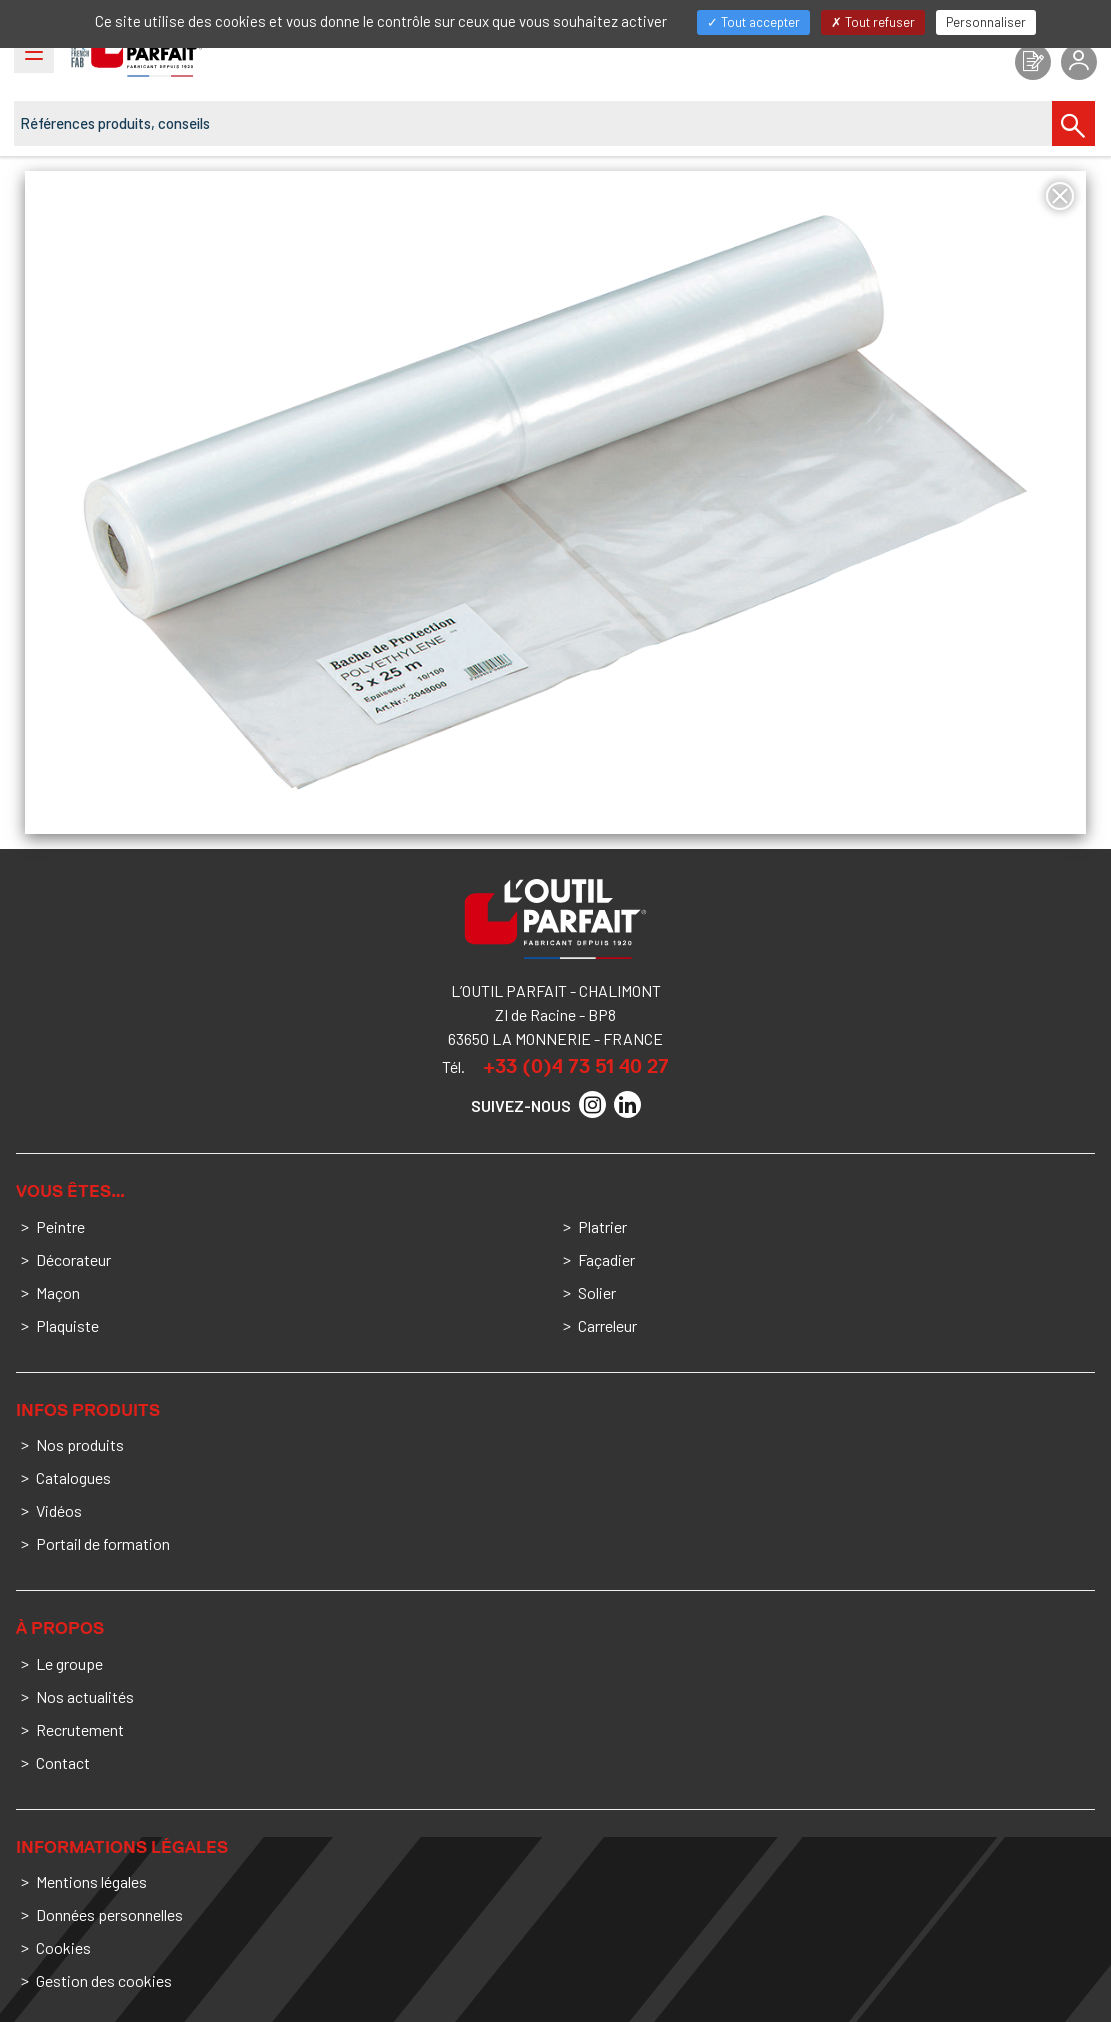  Describe the element at coordinates (67, 1325) in the screenshot. I see `Plaquiste` at that location.